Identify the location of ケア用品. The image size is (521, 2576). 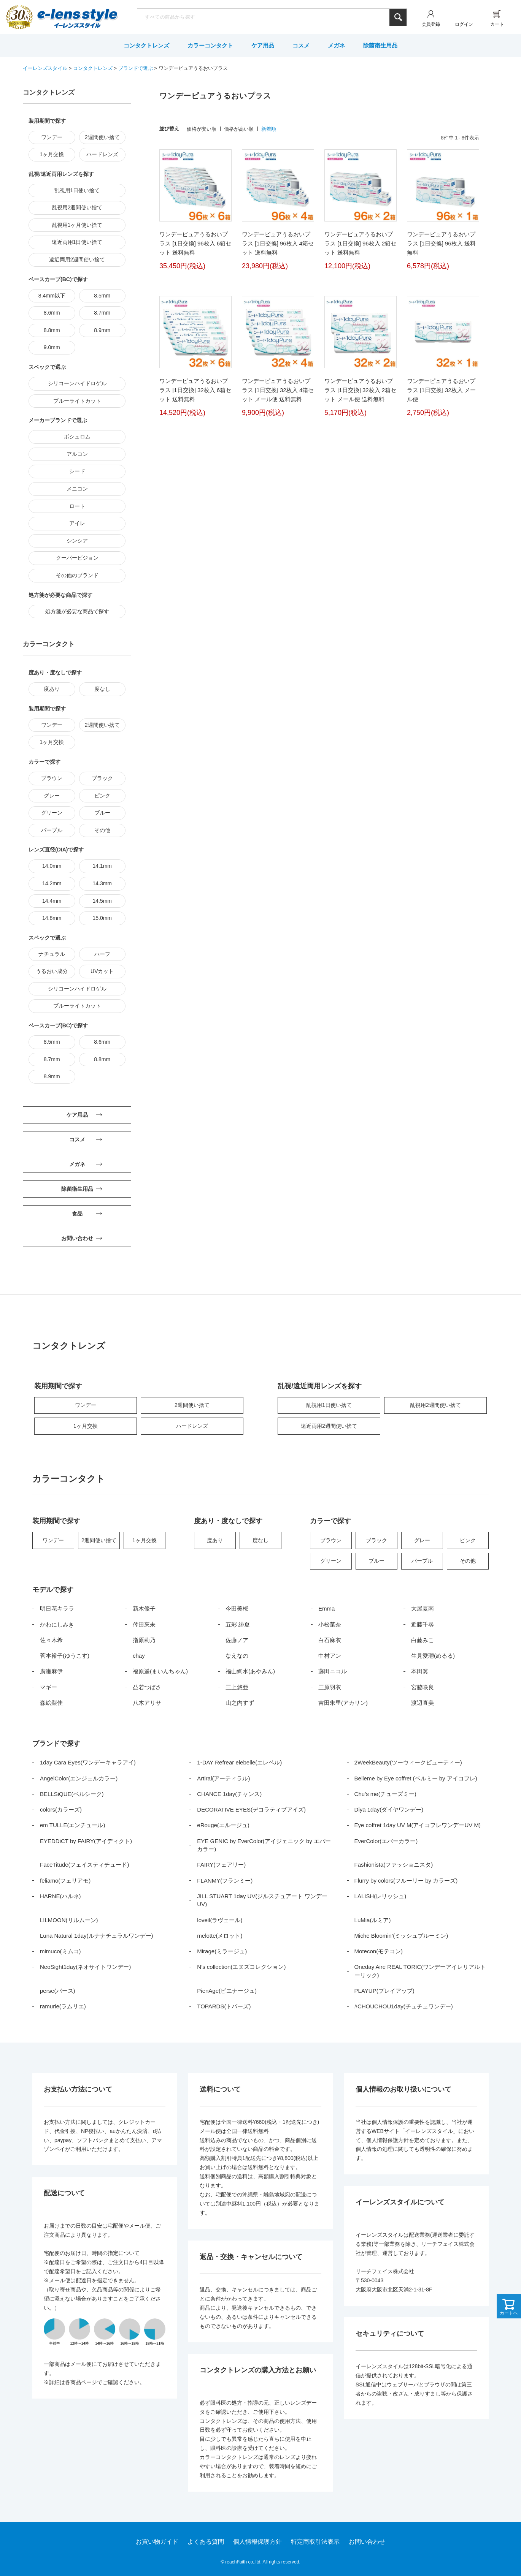
(262, 45).